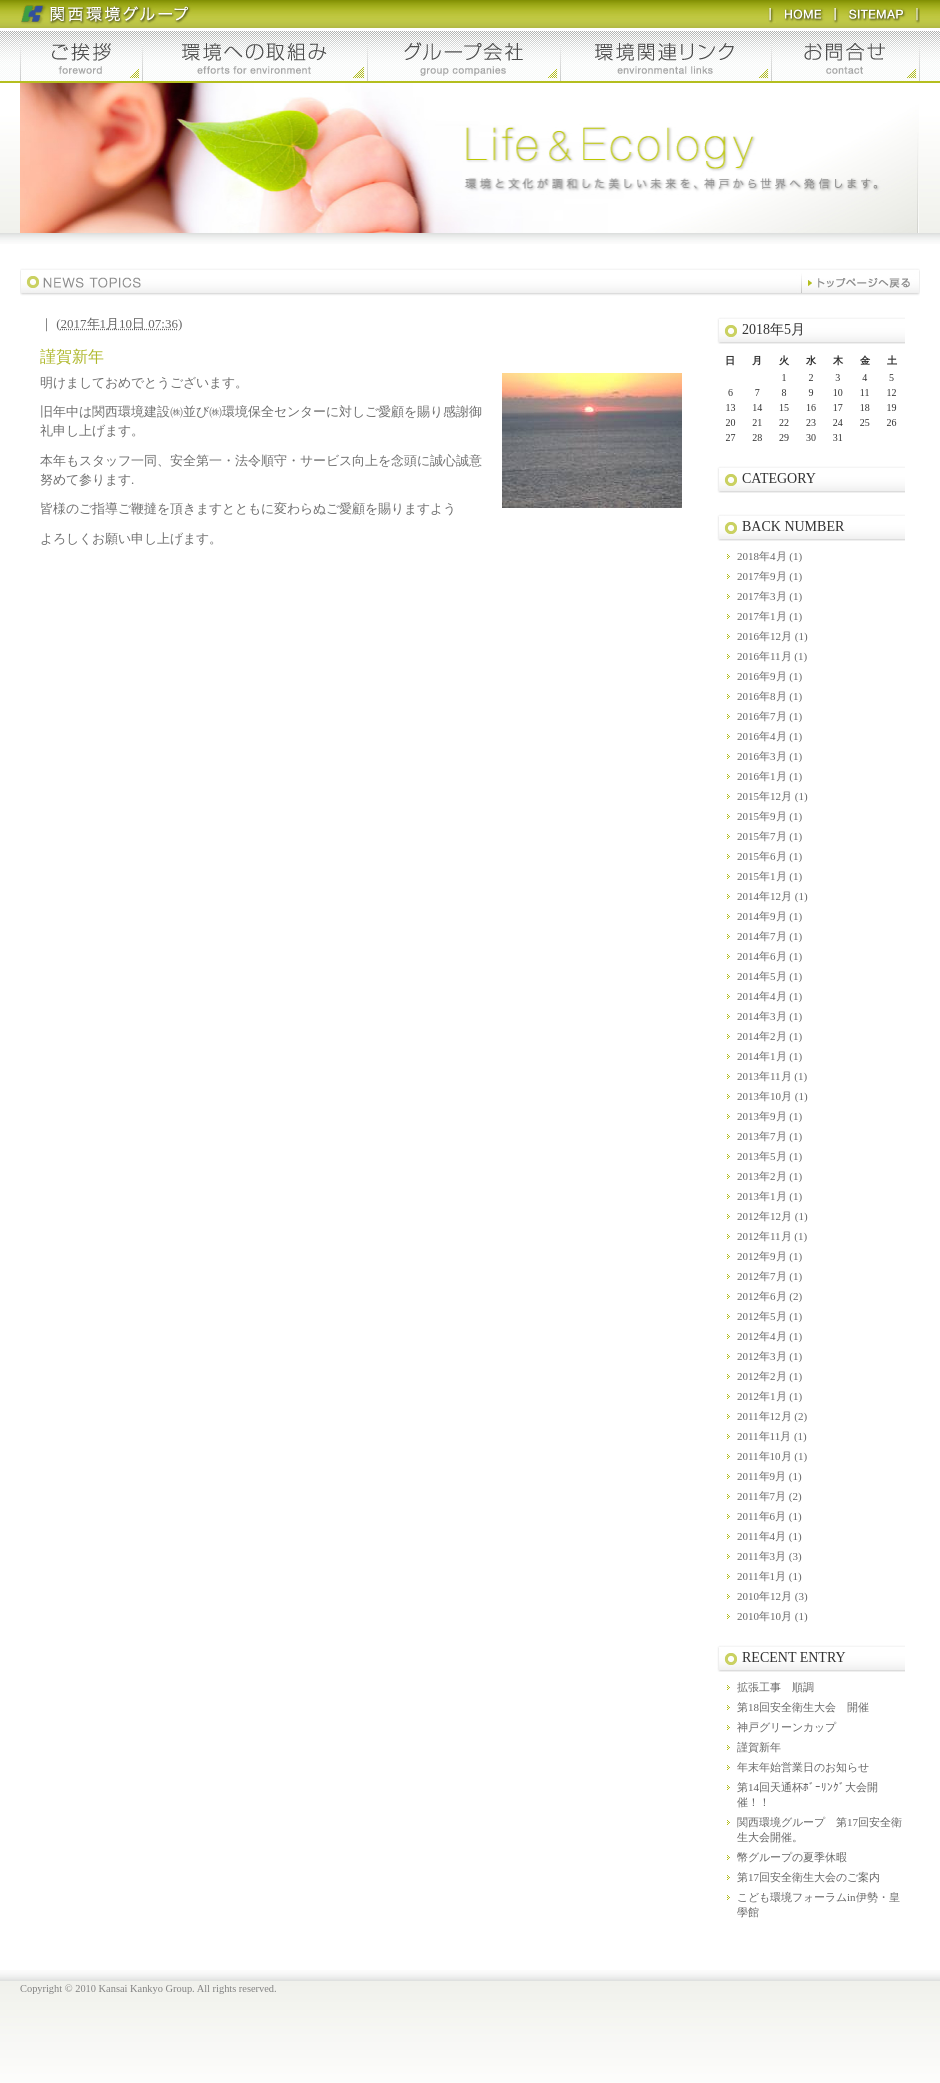 This screenshot has height=2083, width=940. I want to click on HOME, so click(801, 14).